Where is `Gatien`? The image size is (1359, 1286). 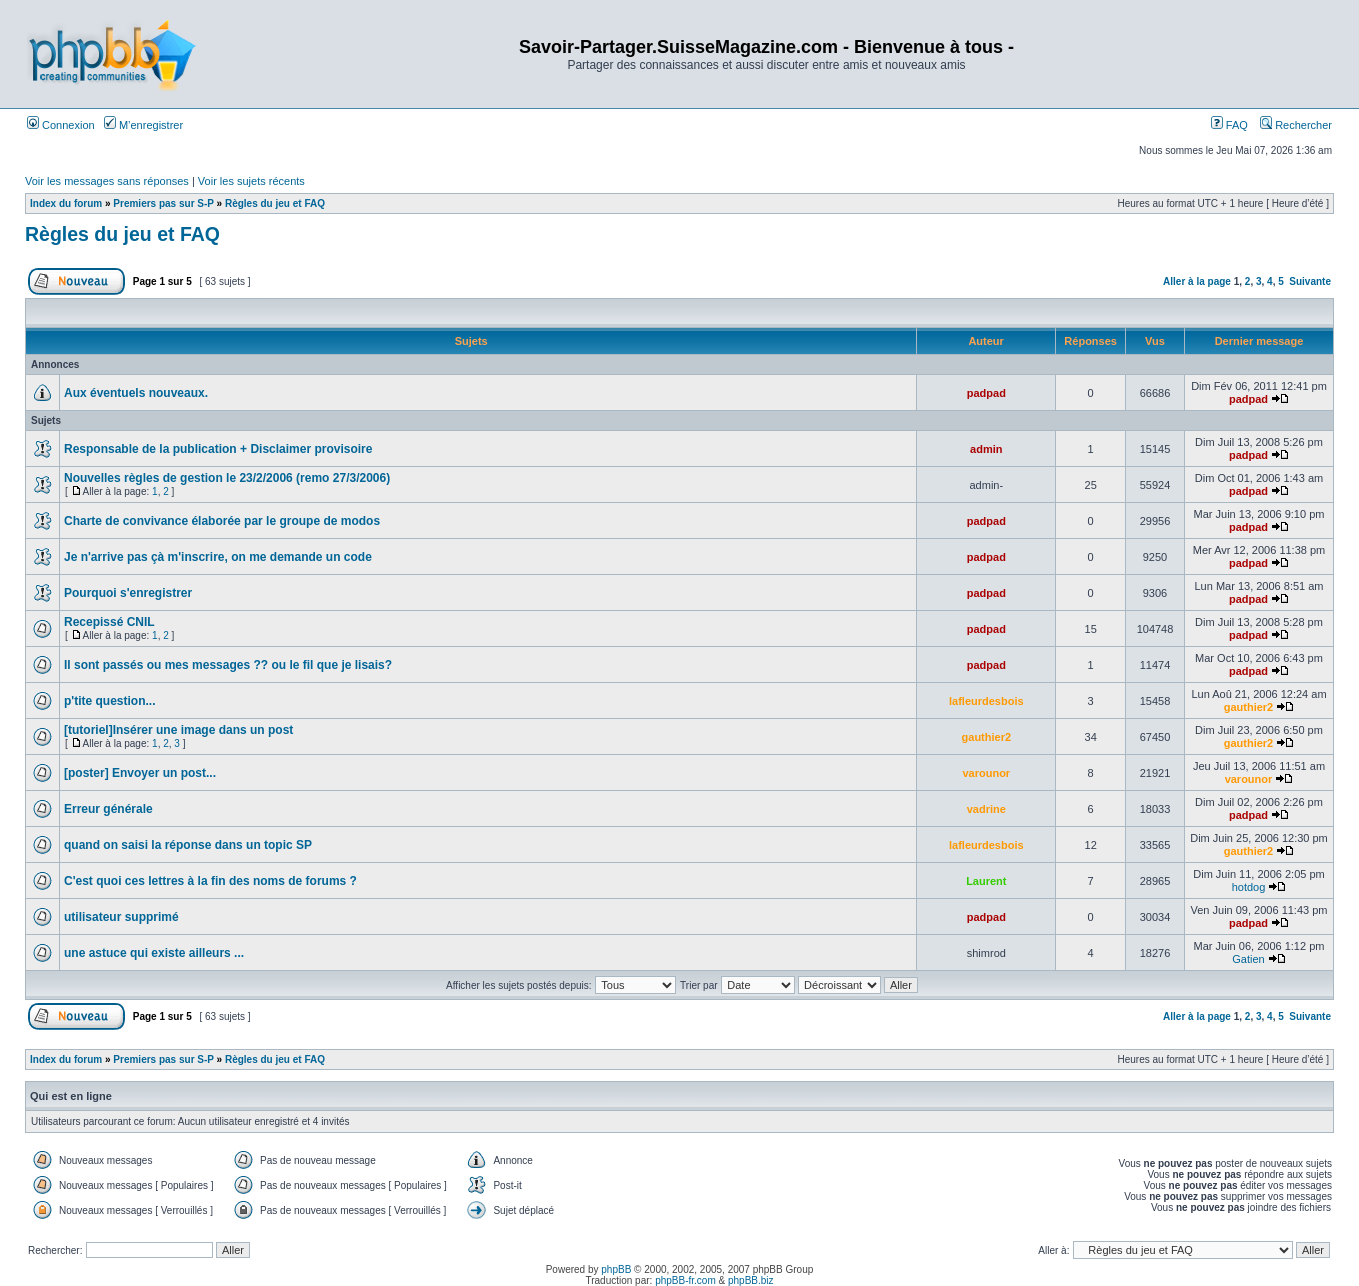 Gatien is located at coordinates (1248, 959).